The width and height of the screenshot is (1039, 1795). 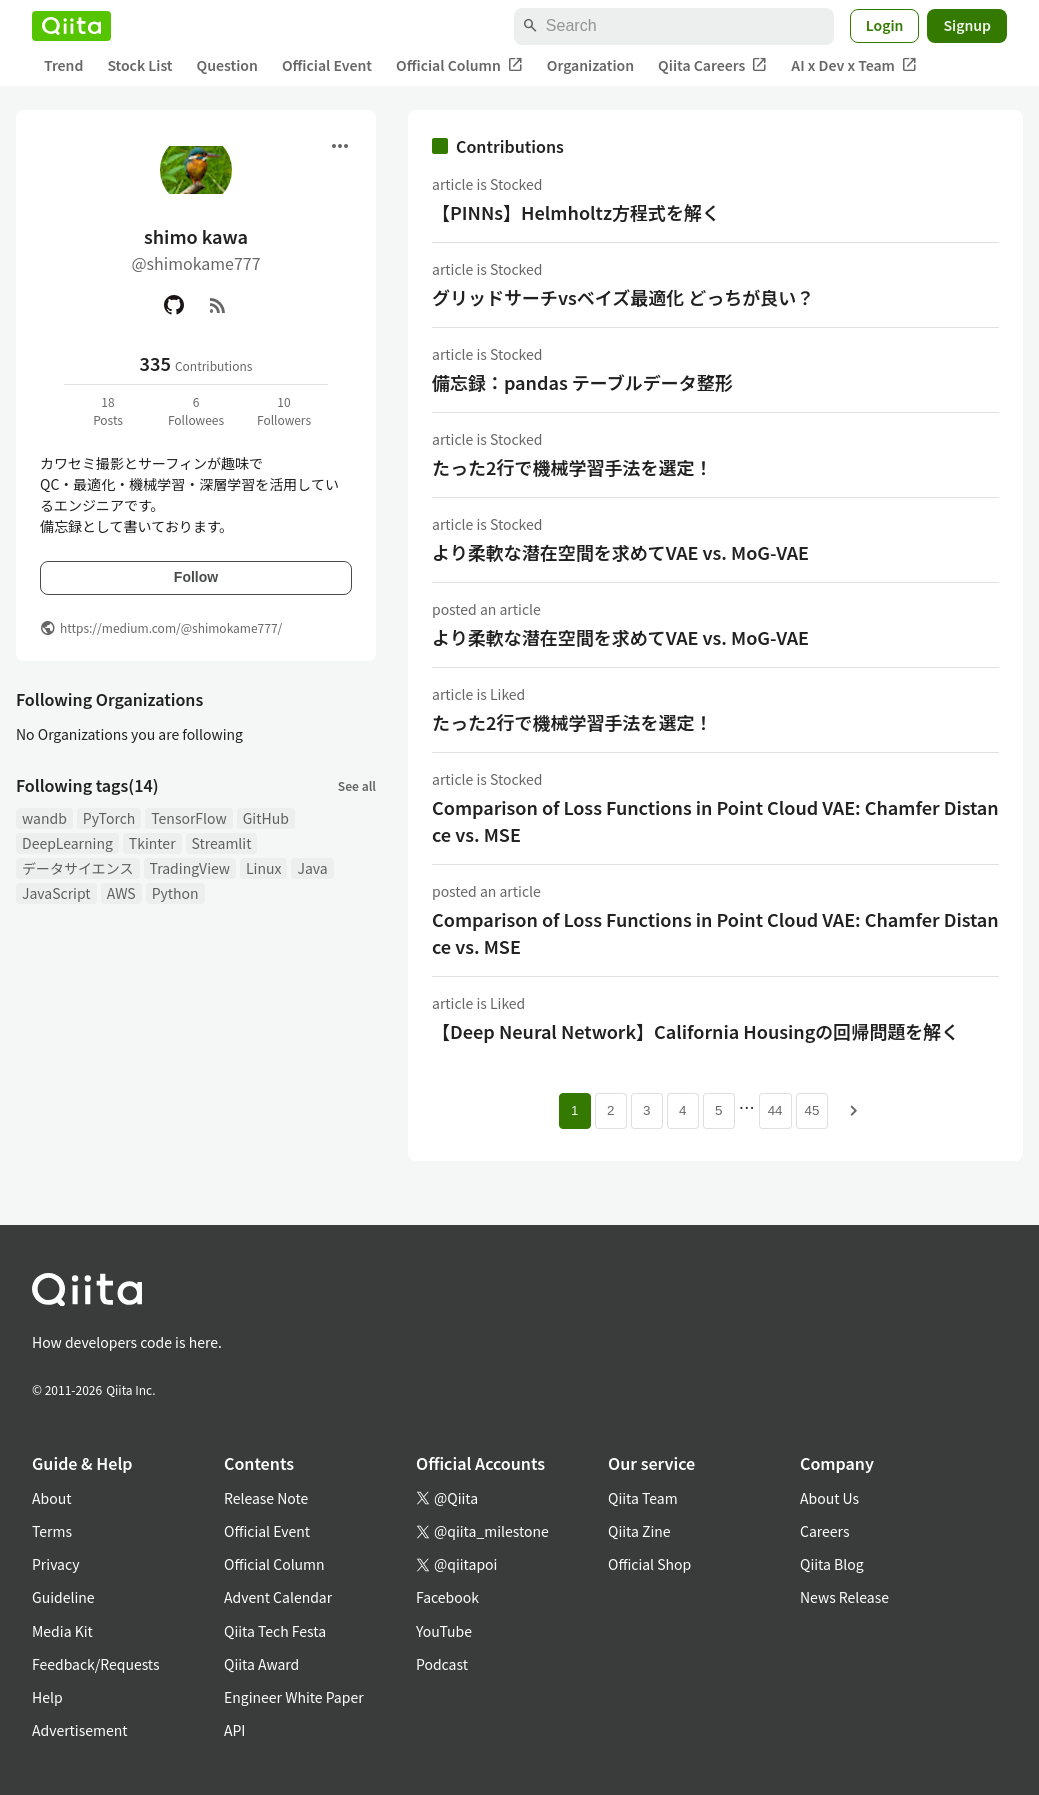 I want to click on DeepLearning, so click(x=67, y=843).